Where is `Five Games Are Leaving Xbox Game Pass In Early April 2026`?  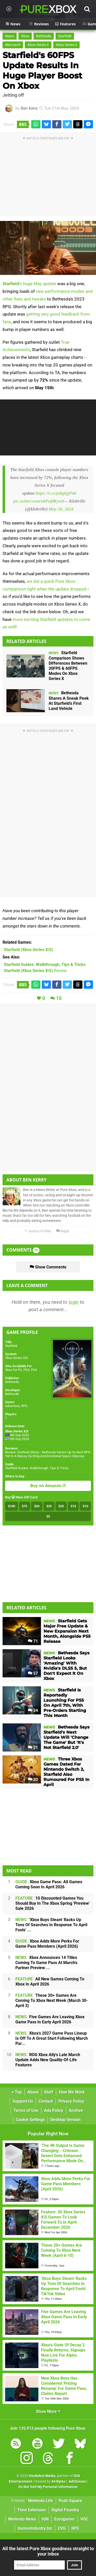
Five Games Are Leaving Xbox Game Pass In Early April 2026 is located at coordinates (49, 2019).